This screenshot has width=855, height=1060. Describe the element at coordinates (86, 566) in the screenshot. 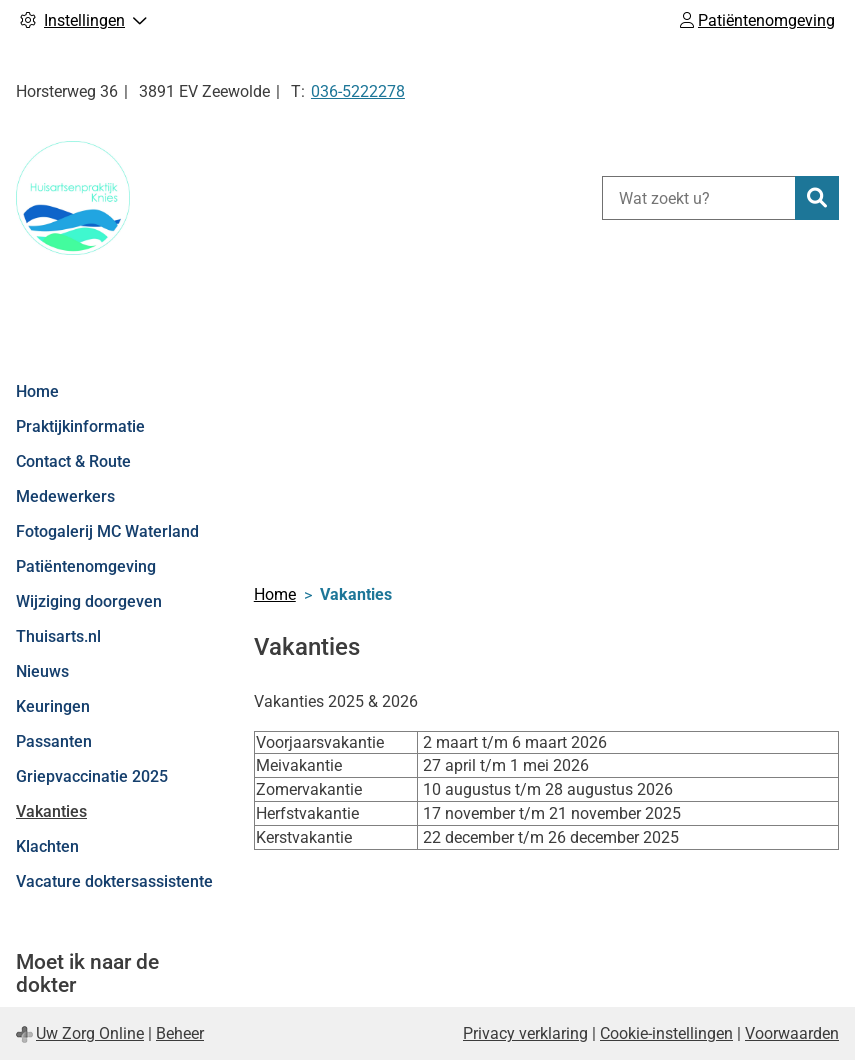

I see `Patiëntenomgeving` at that location.